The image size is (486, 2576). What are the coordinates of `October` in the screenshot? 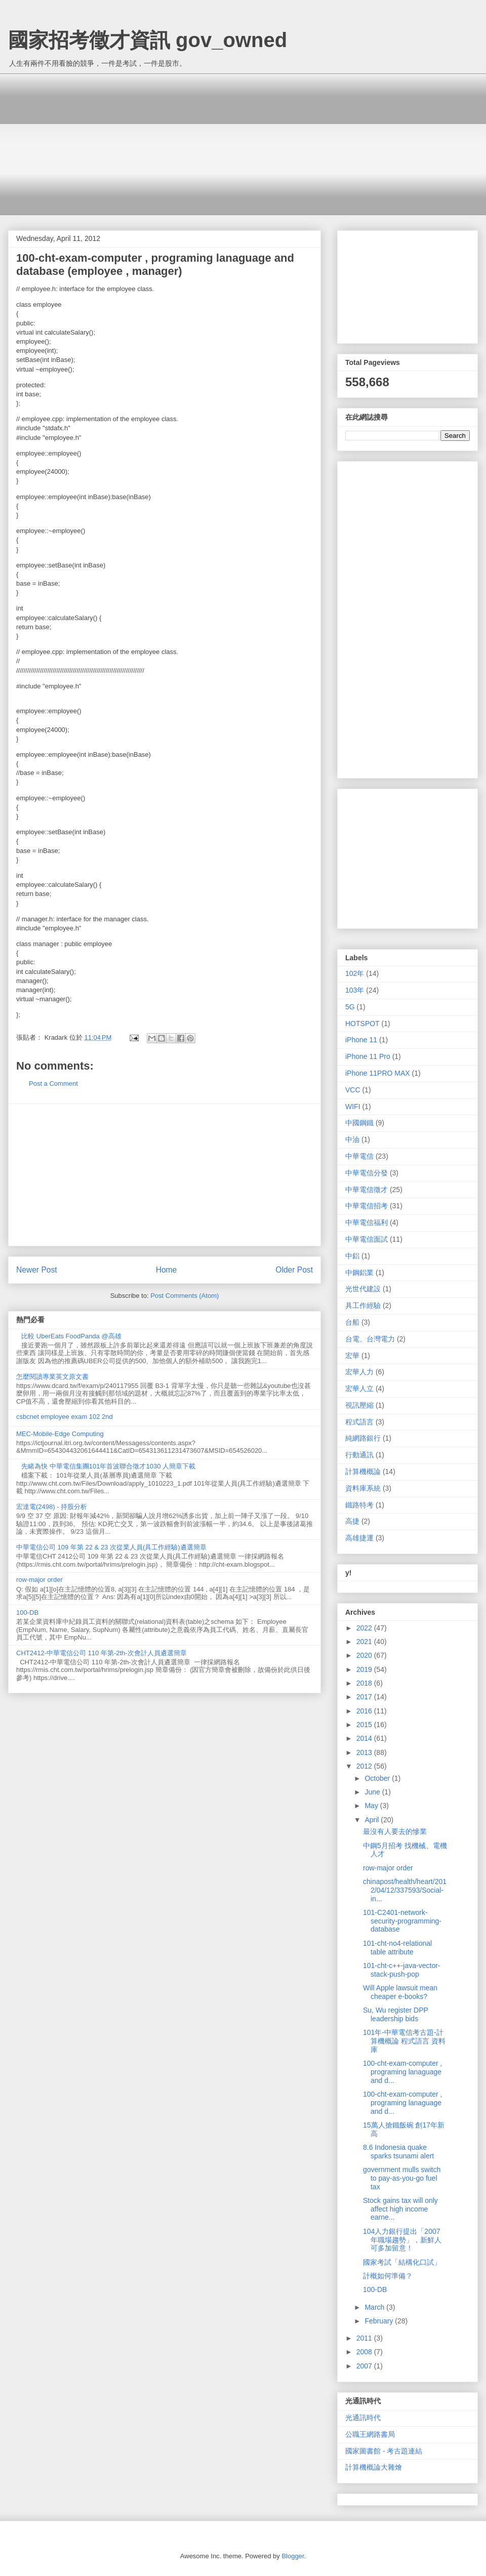 It's located at (378, 1778).